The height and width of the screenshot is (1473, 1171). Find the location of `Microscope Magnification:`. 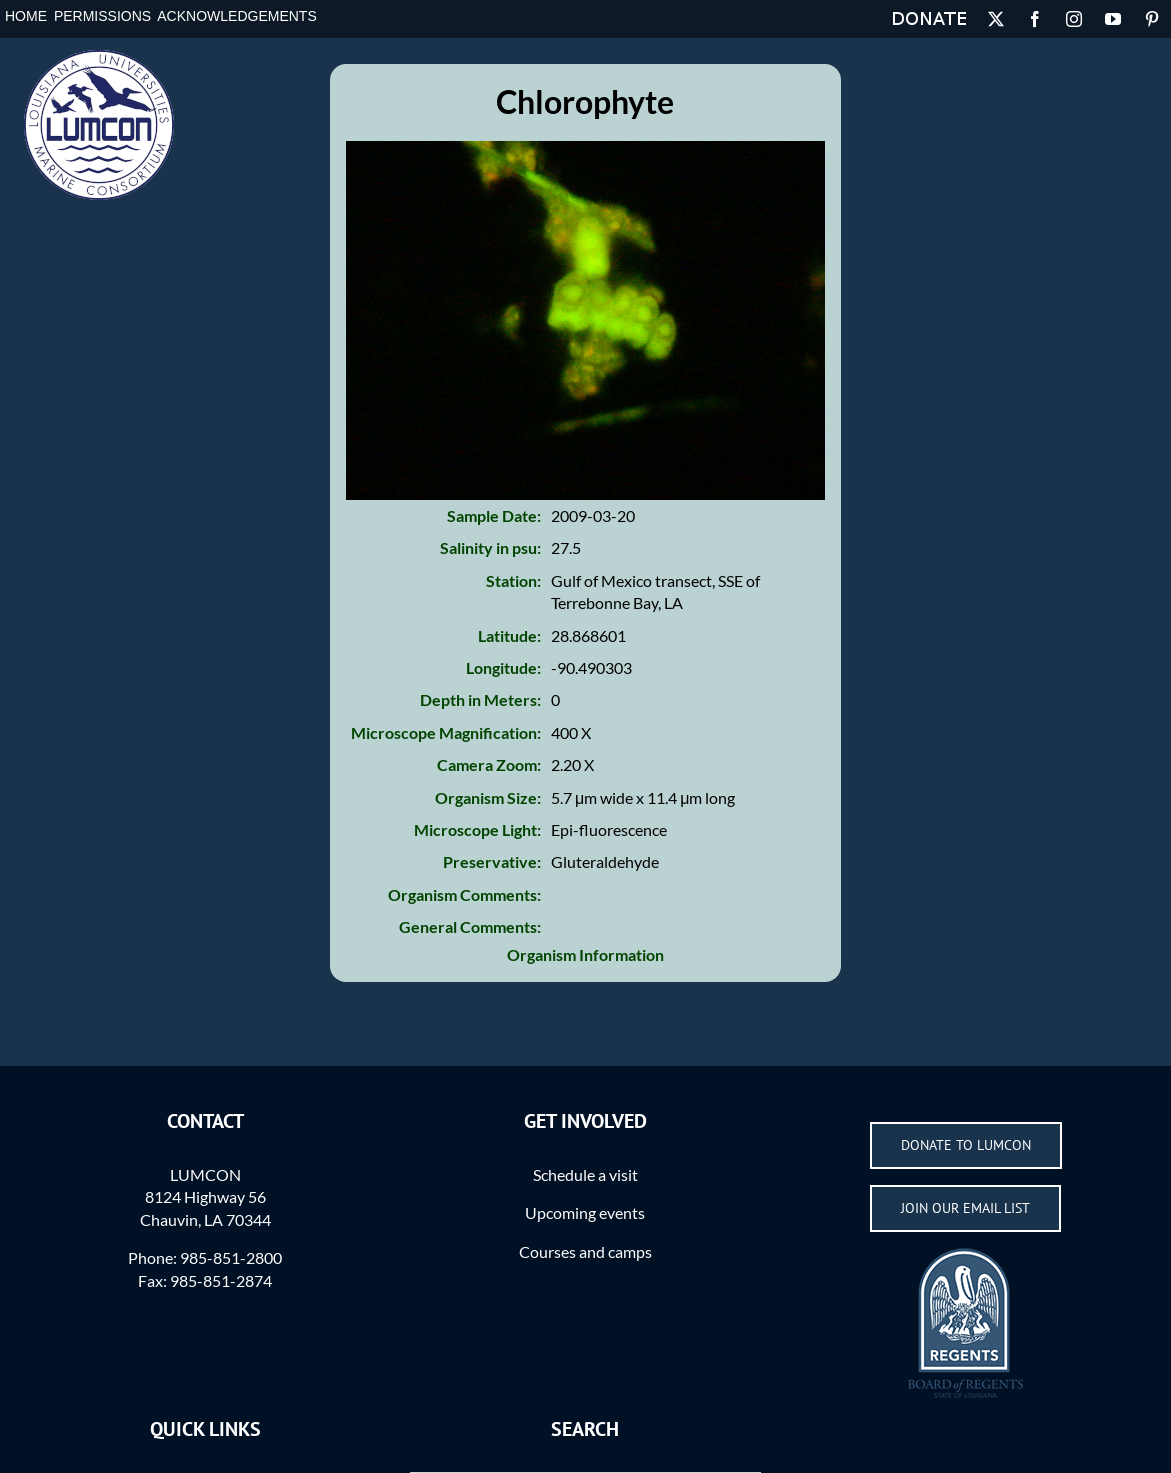

Microscope Magnification: is located at coordinates (446, 732).